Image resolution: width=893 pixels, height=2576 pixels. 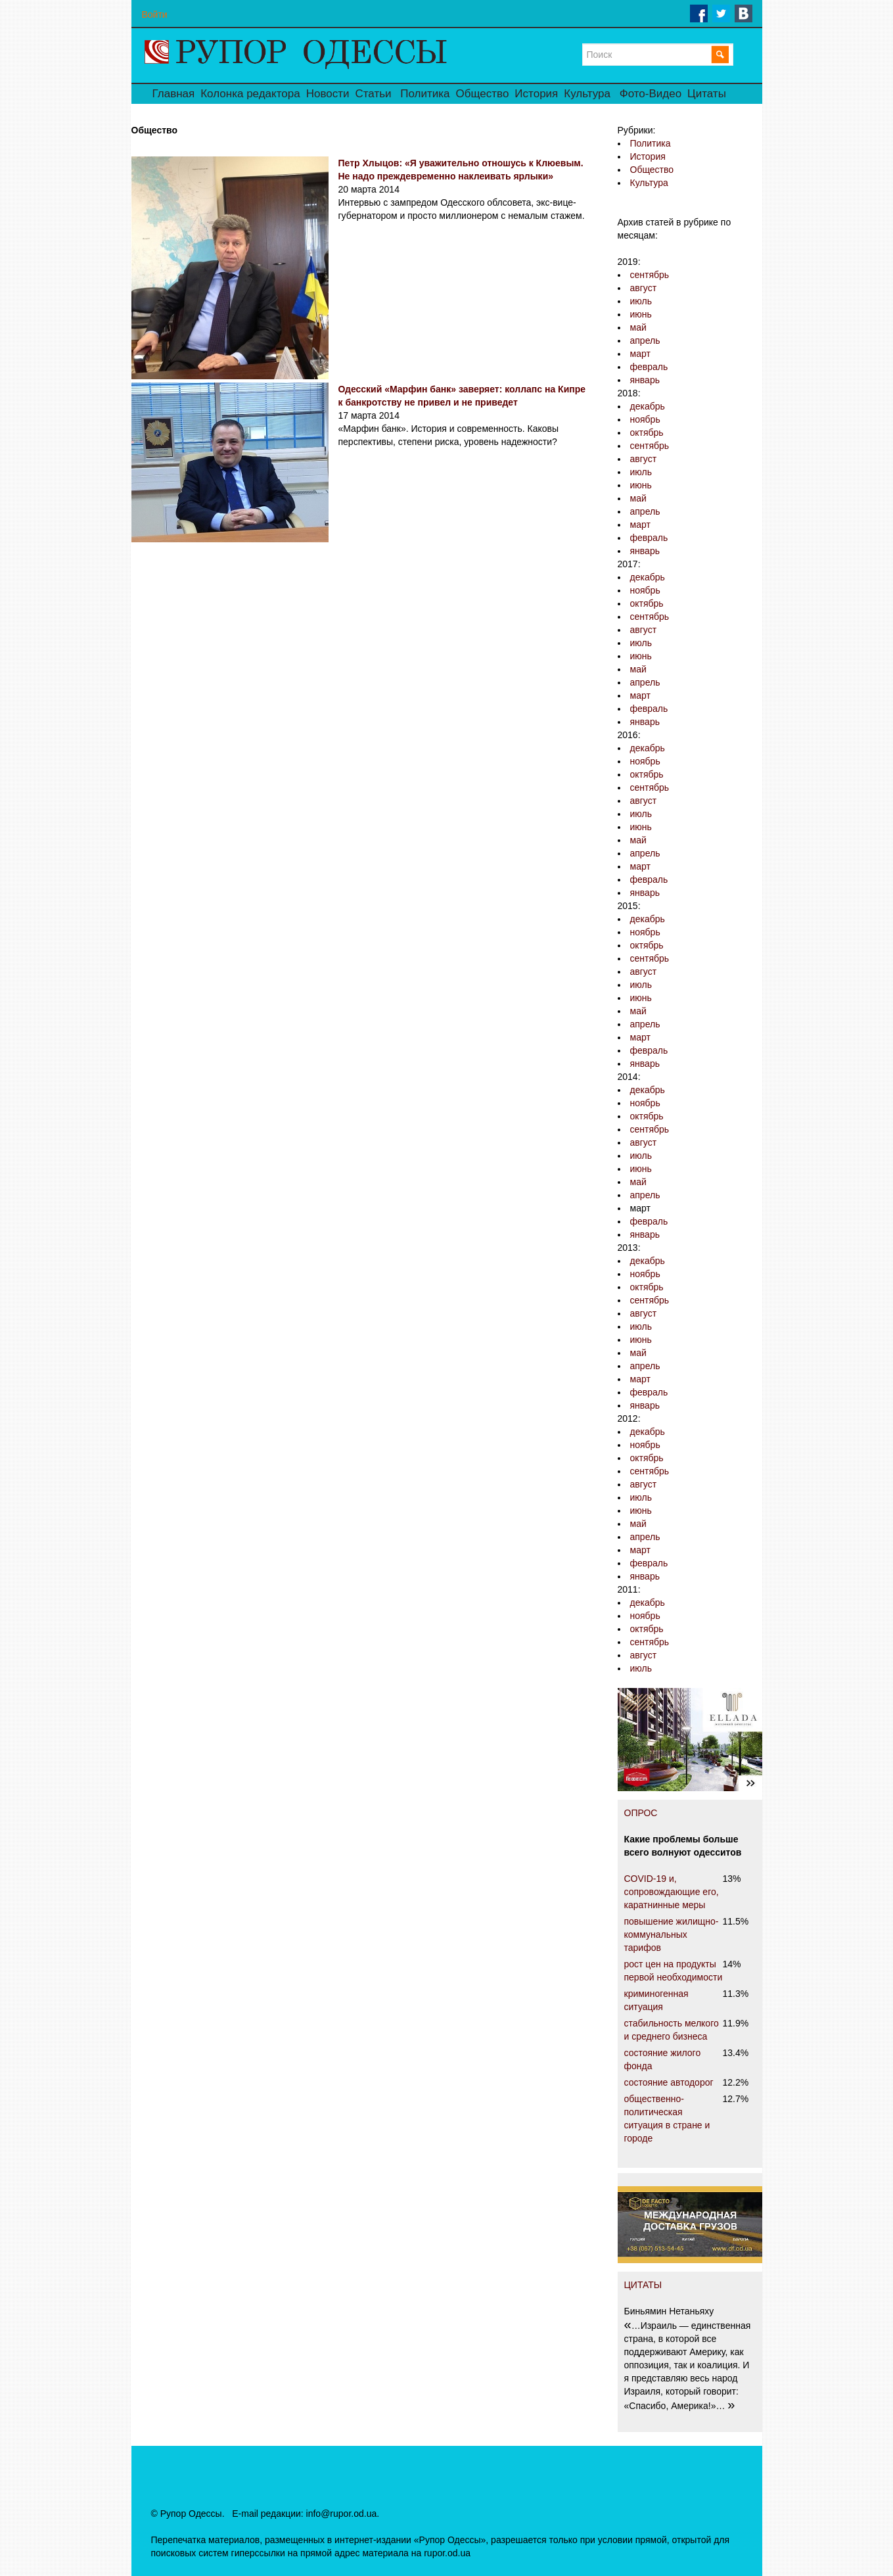 I want to click on апрель, so click(x=645, y=340).